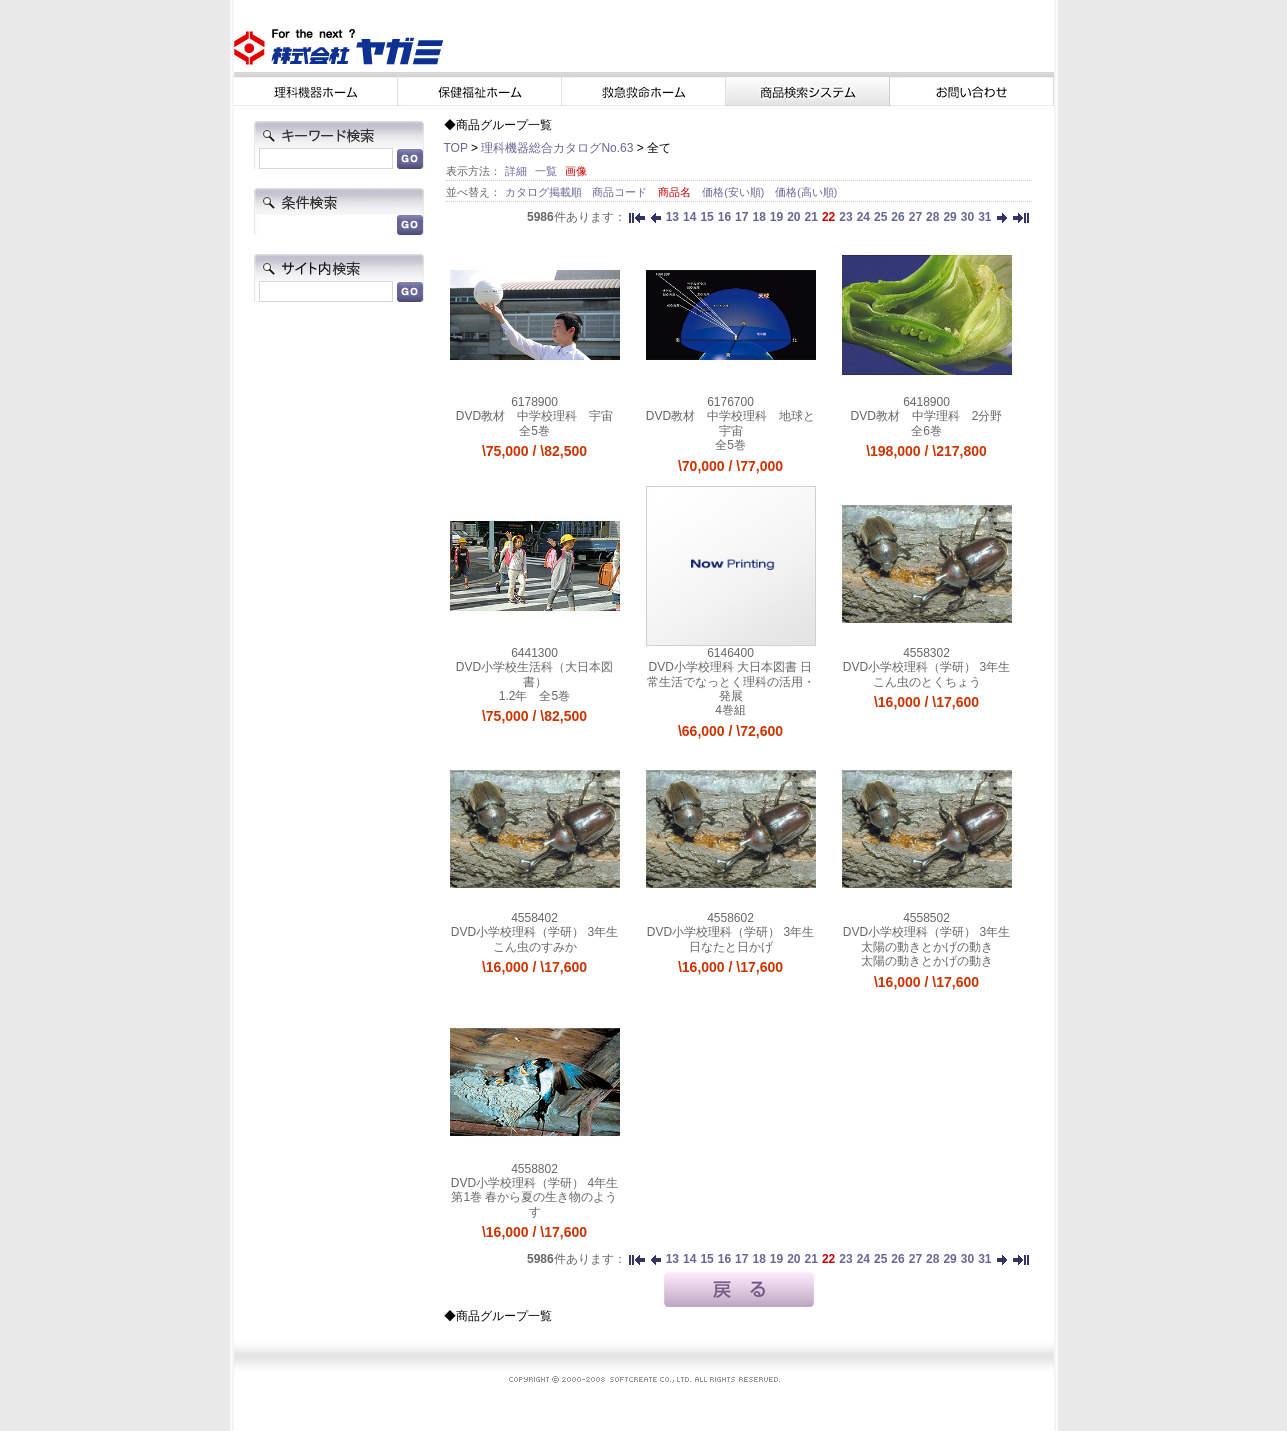  What do you see at coordinates (546, 171) in the screenshot?
I see `一覧` at bounding box center [546, 171].